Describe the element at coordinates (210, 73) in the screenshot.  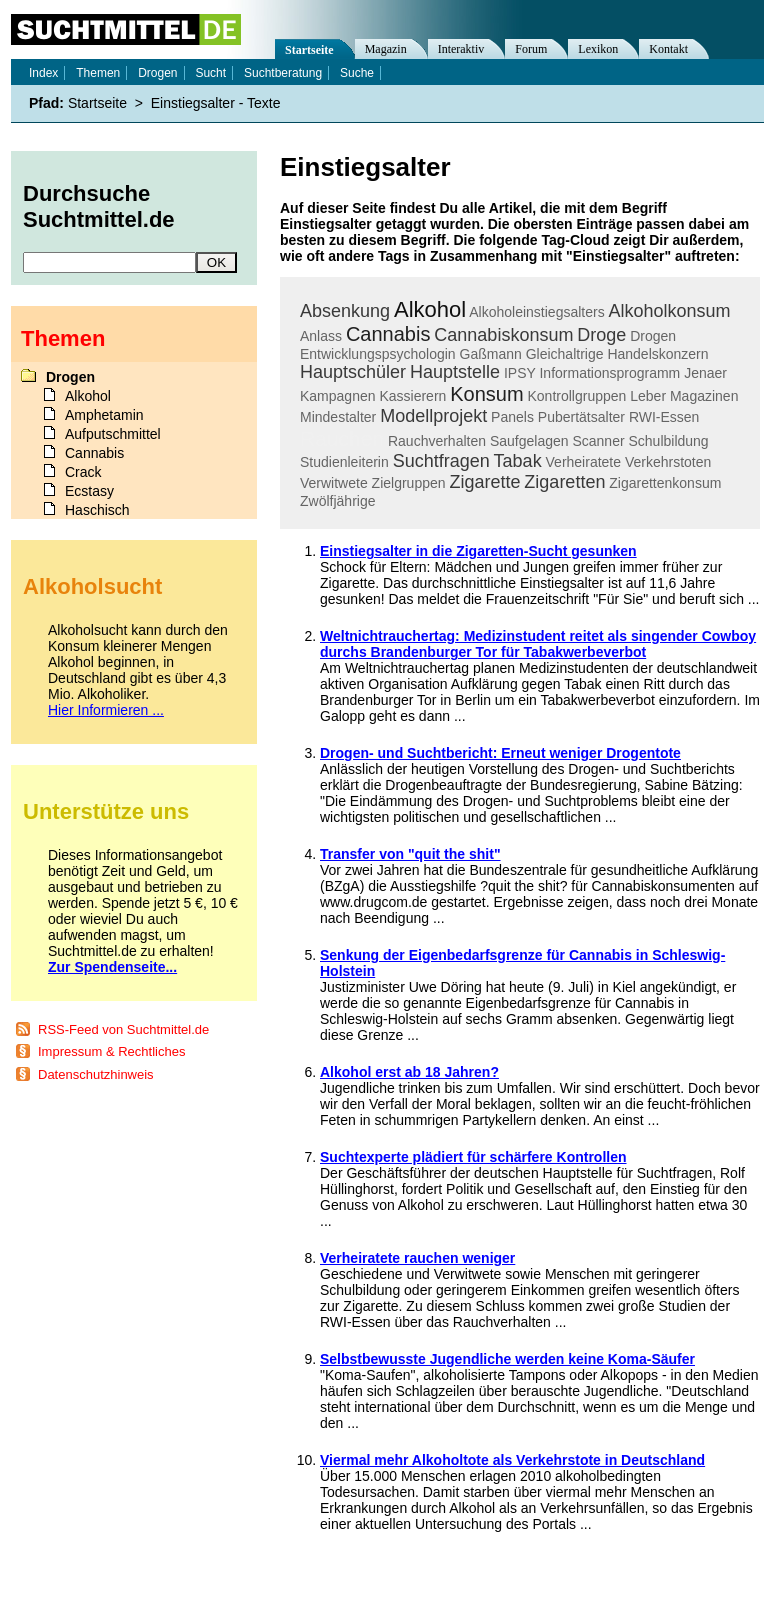
I see `Sucht` at that location.